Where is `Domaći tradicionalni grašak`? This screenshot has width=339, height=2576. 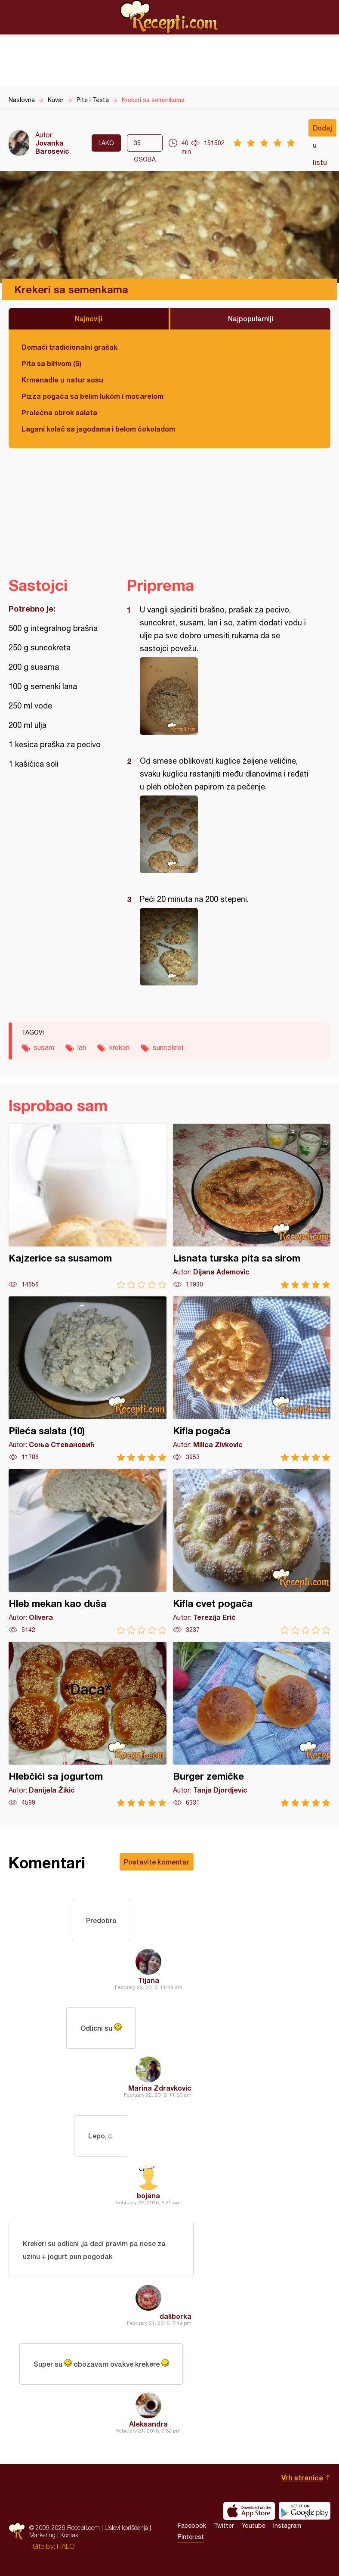
Domaći tradicionalni grašak is located at coordinates (69, 347).